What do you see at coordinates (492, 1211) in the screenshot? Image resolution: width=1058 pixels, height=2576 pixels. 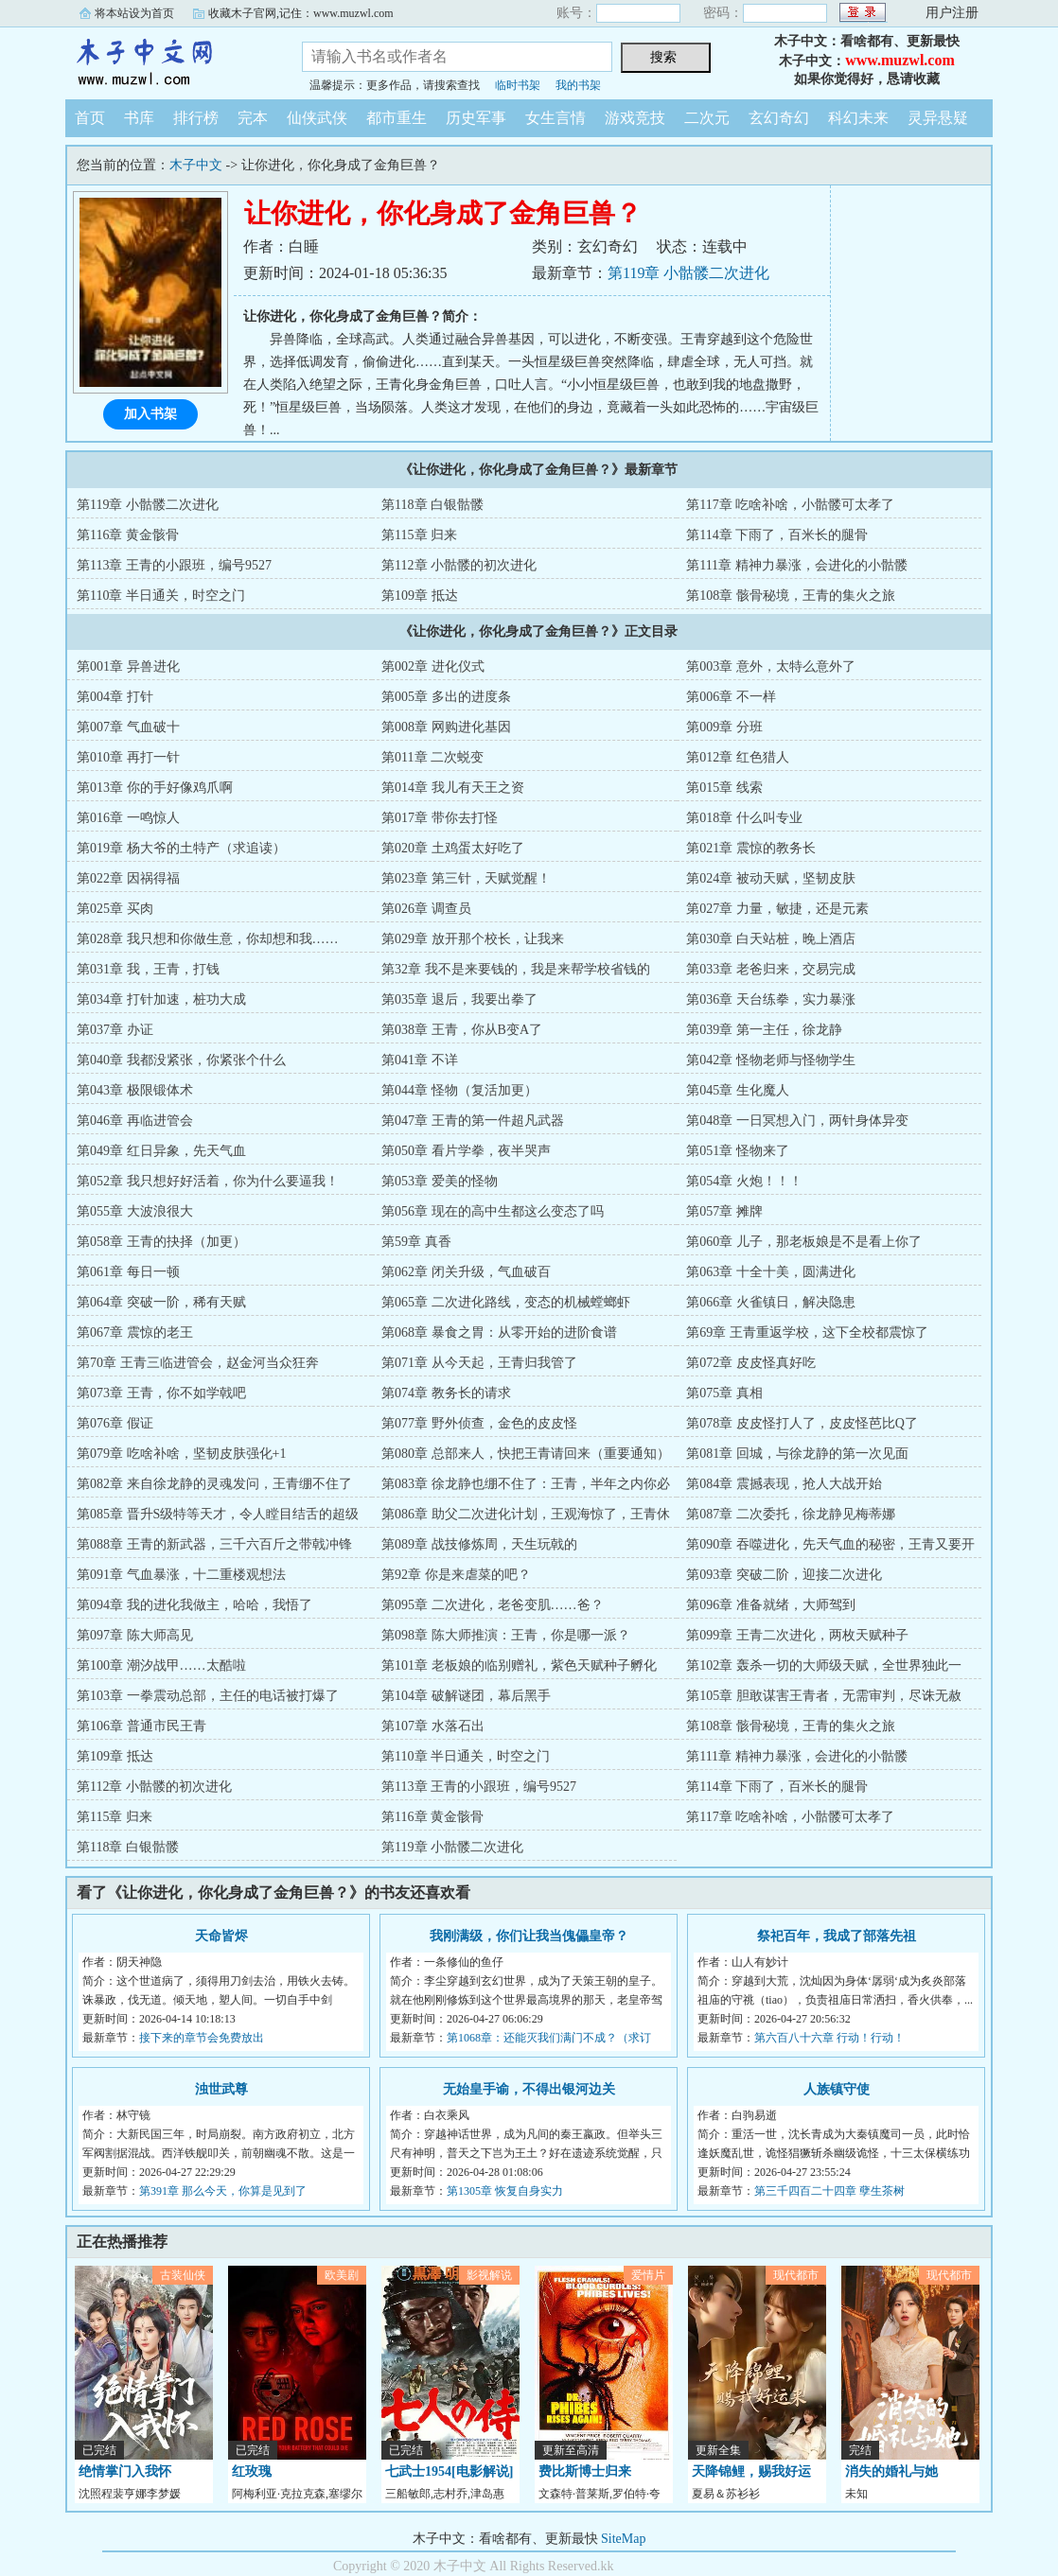 I see `第056章 现在的高中生都这么变态了吗` at bounding box center [492, 1211].